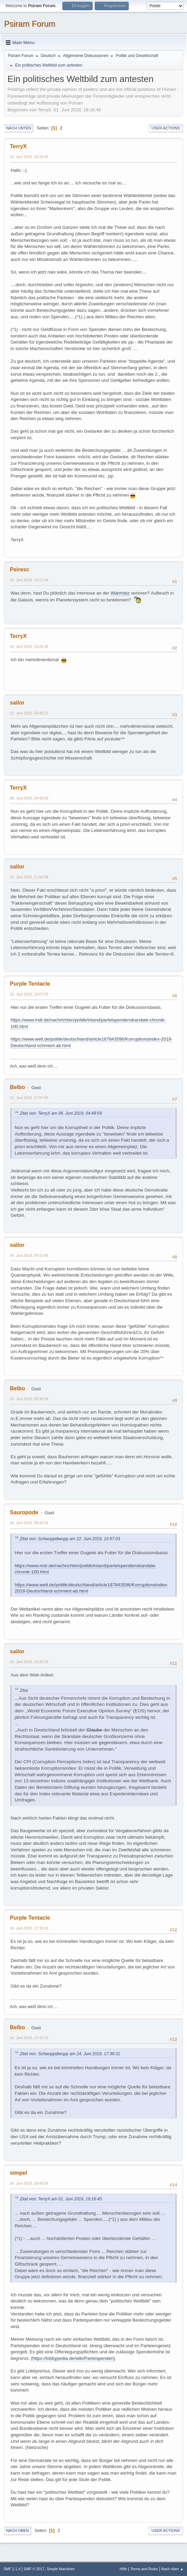 The image size is (187, 2576). What do you see at coordinates (29, 646) in the screenshot?
I see `01. Juni 2019, 19:25:38` at bounding box center [29, 646].